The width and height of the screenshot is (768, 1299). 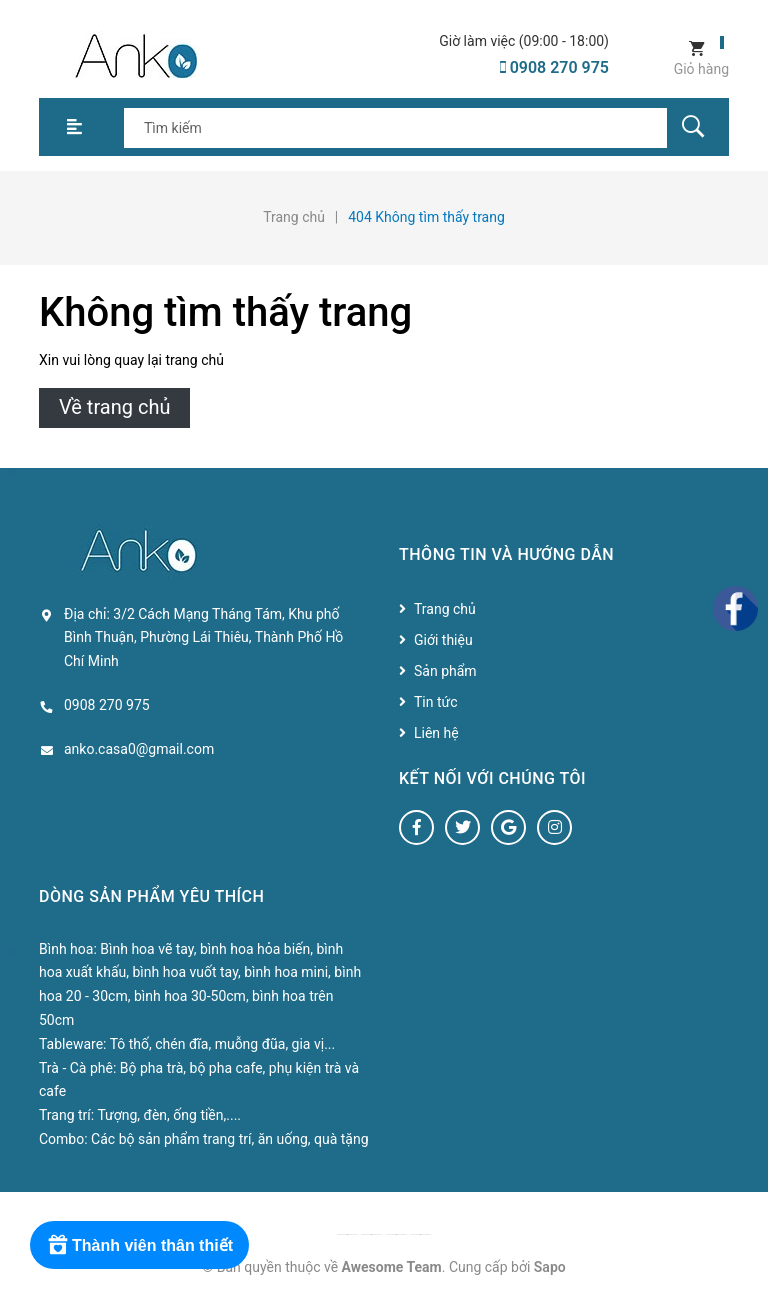 What do you see at coordinates (223, 1044) in the screenshot?
I see `Tô thố, chén đĩa, muỗng đũa, gia vị...` at bounding box center [223, 1044].